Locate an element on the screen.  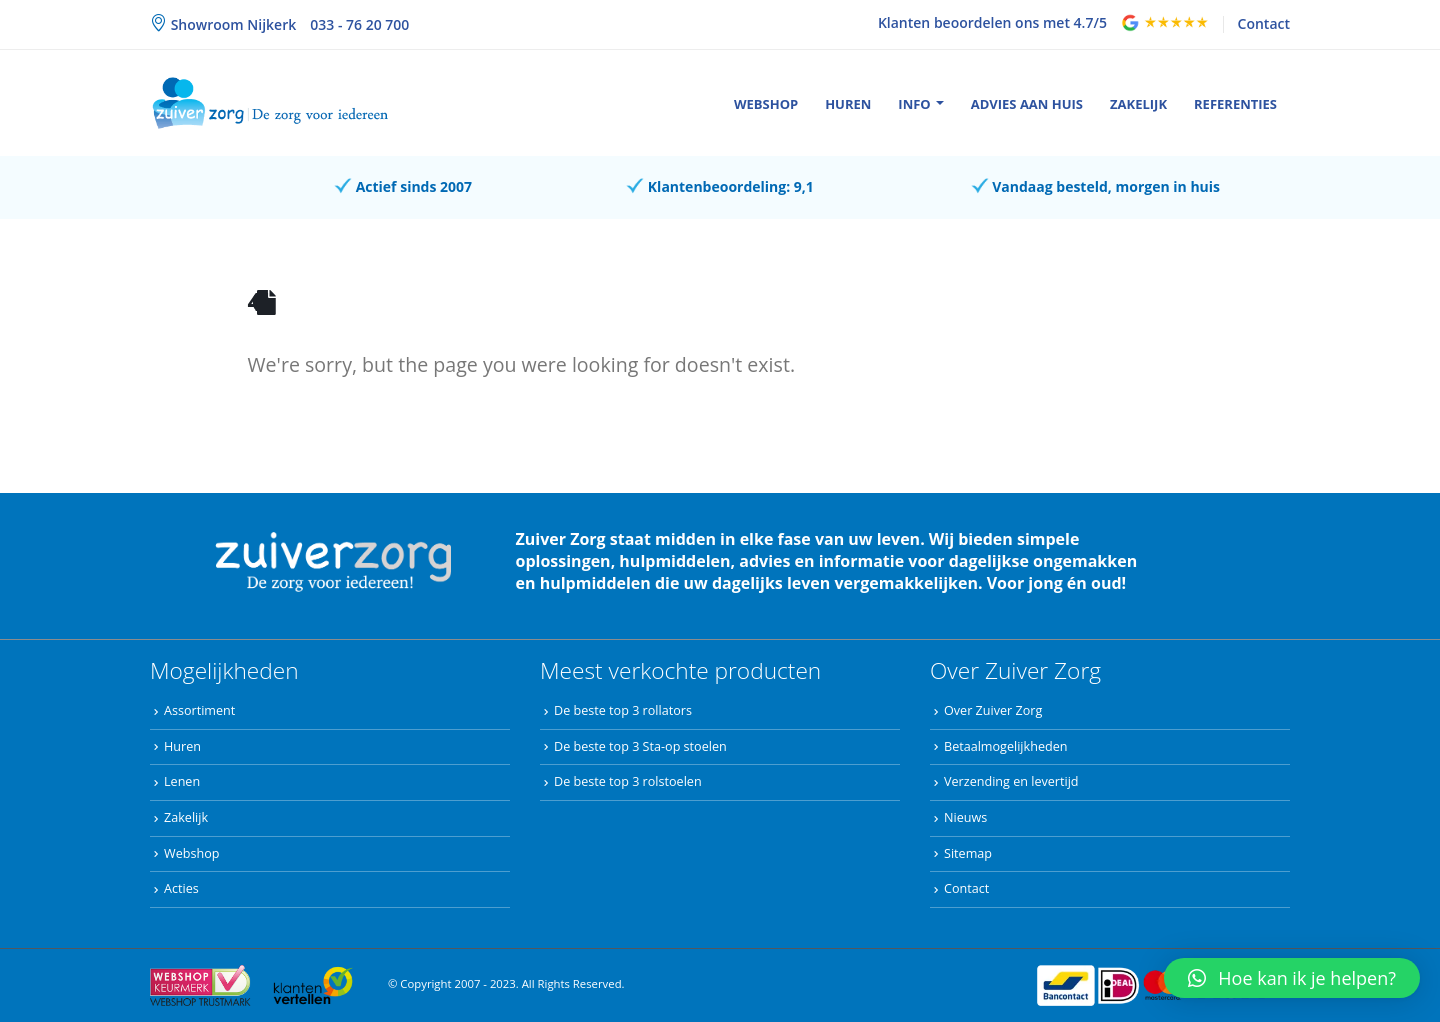
Verzending en levertijd is located at coordinates (1011, 781).